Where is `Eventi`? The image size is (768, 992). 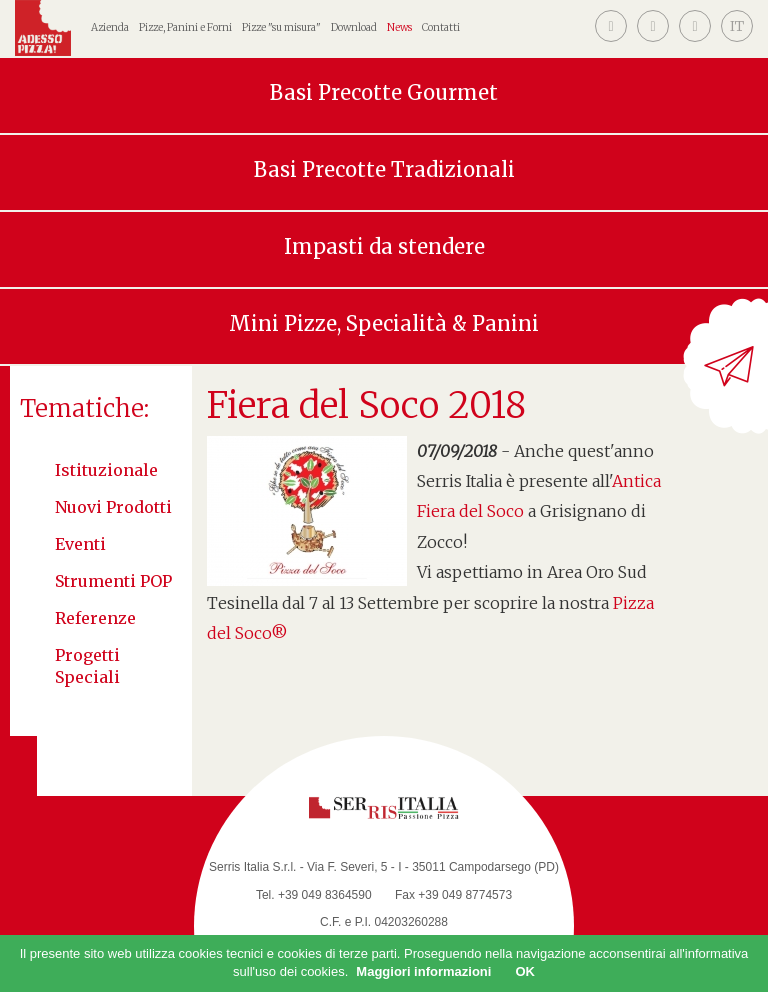 Eventi is located at coordinates (80, 544).